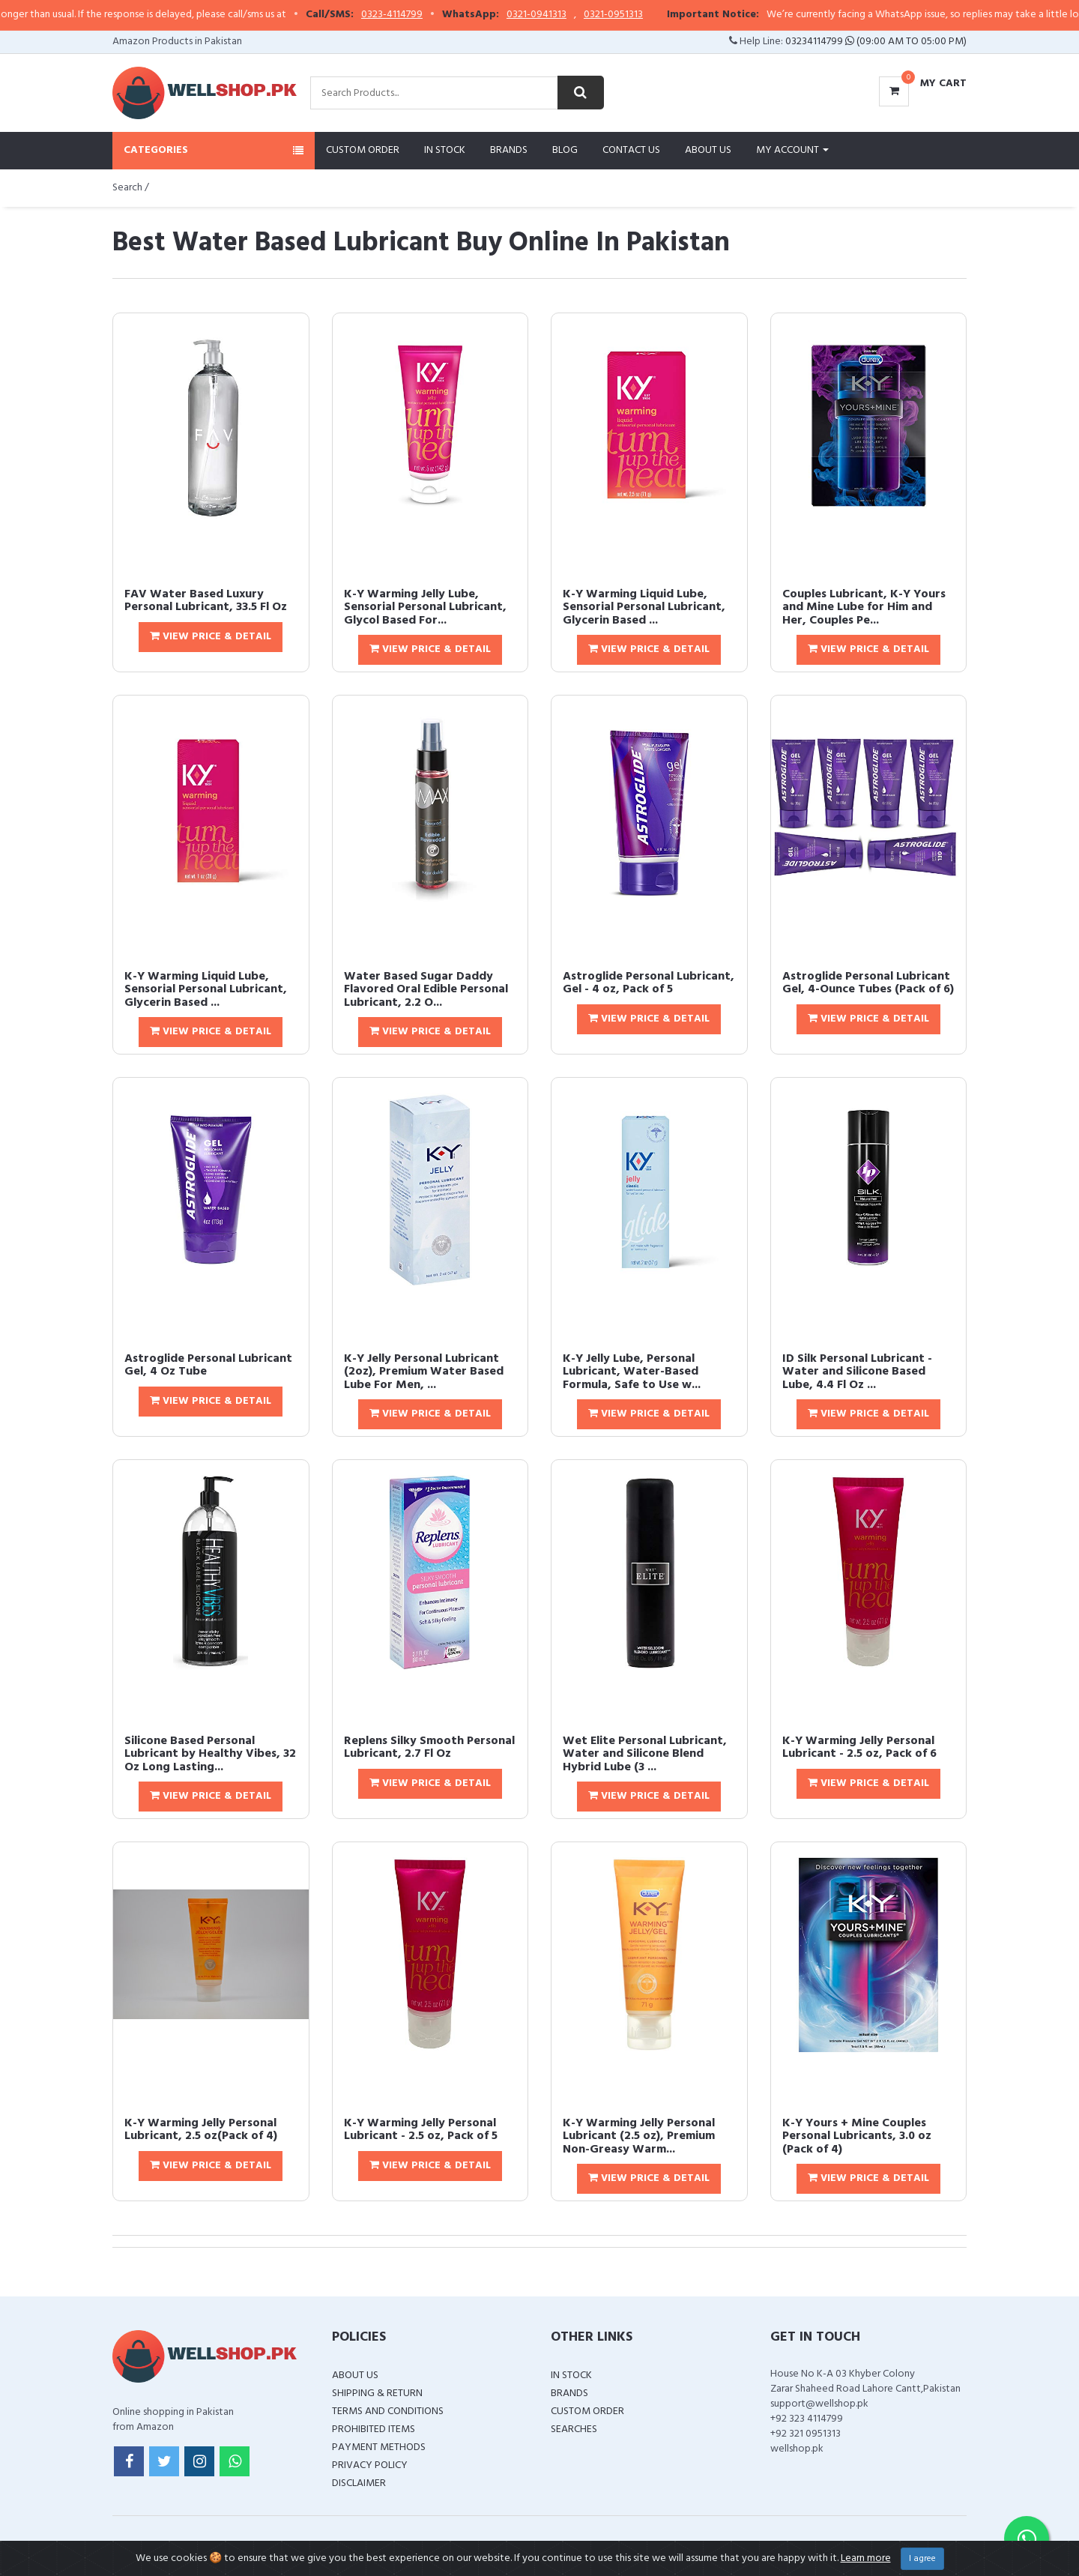 This screenshot has height=2576, width=1079. Describe the element at coordinates (509, 150) in the screenshot. I see `Brands` at that location.